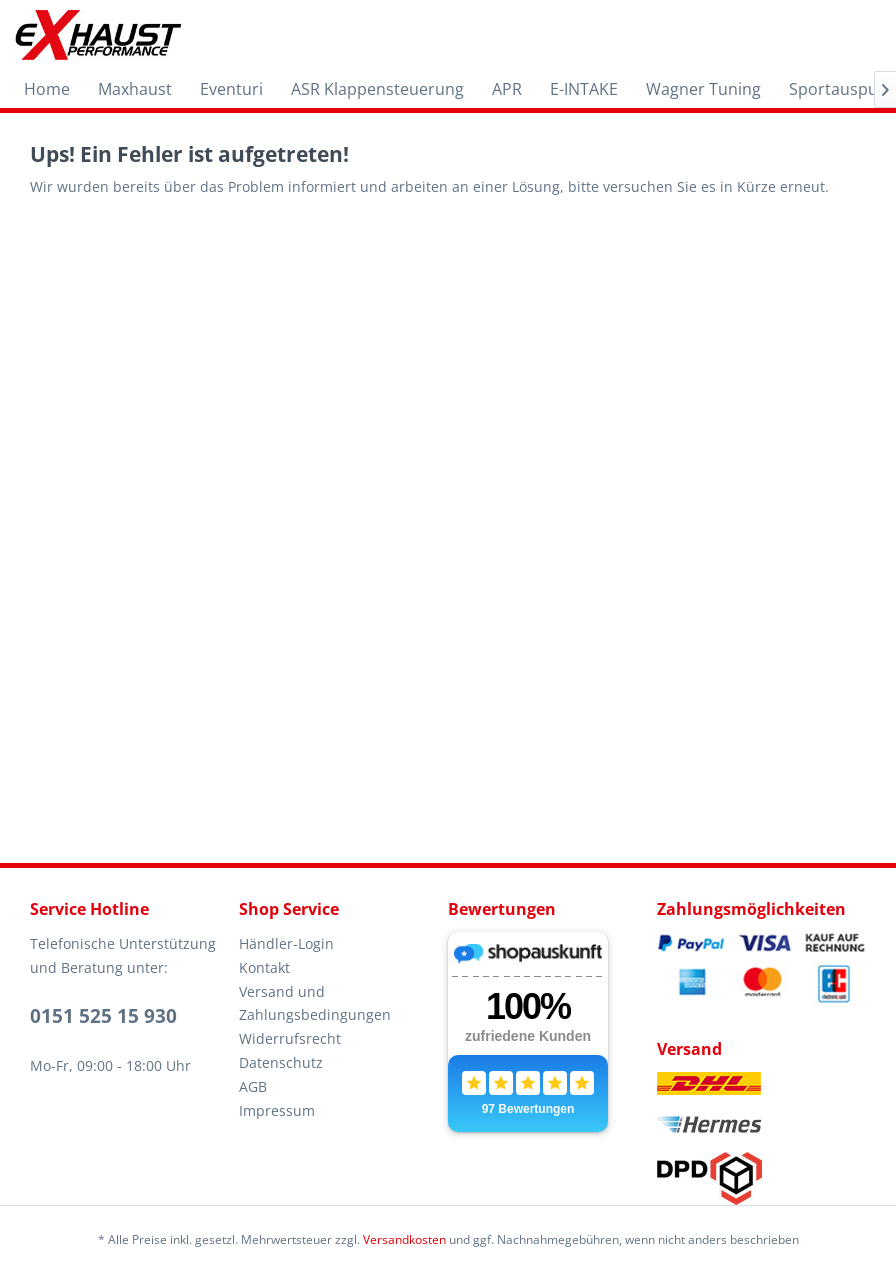 This screenshot has height=1272, width=896. What do you see at coordinates (47, 89) in the screenshot?
I see `[Home]` at bounding box center [47, 89].